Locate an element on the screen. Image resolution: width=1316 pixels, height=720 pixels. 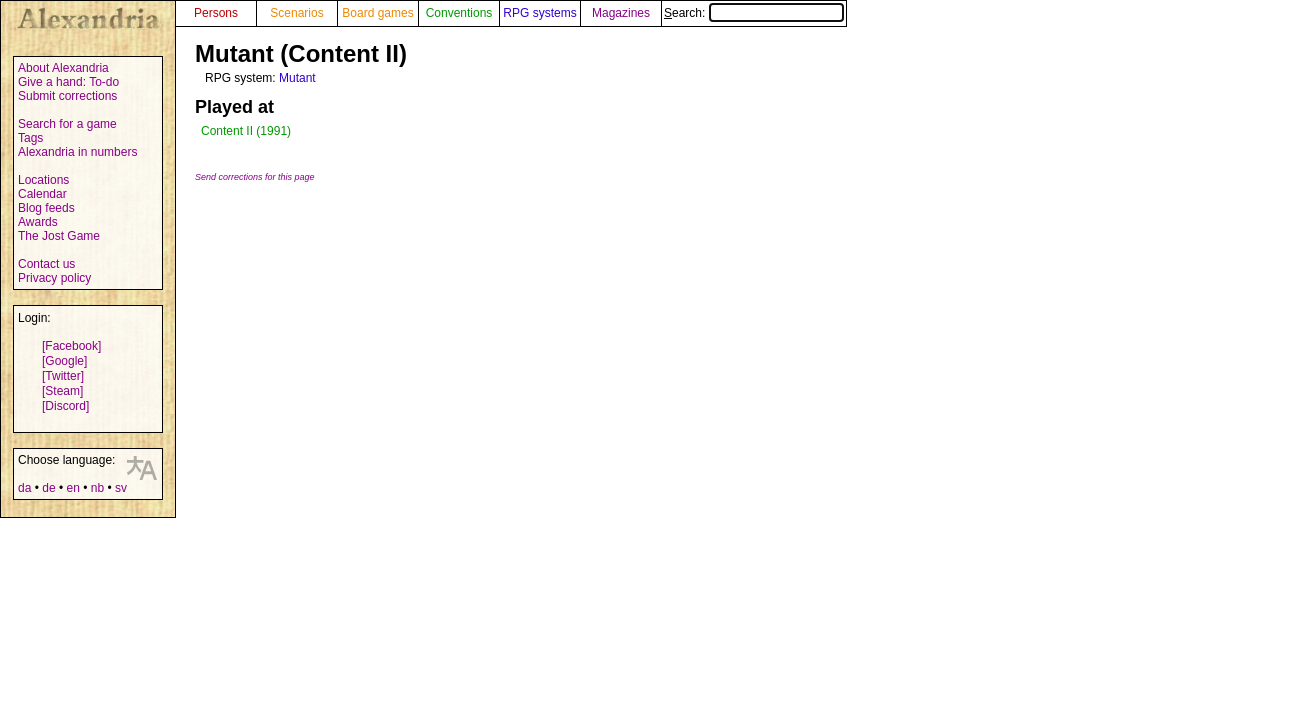
Submit corrections is located at coordinates (67, 96).